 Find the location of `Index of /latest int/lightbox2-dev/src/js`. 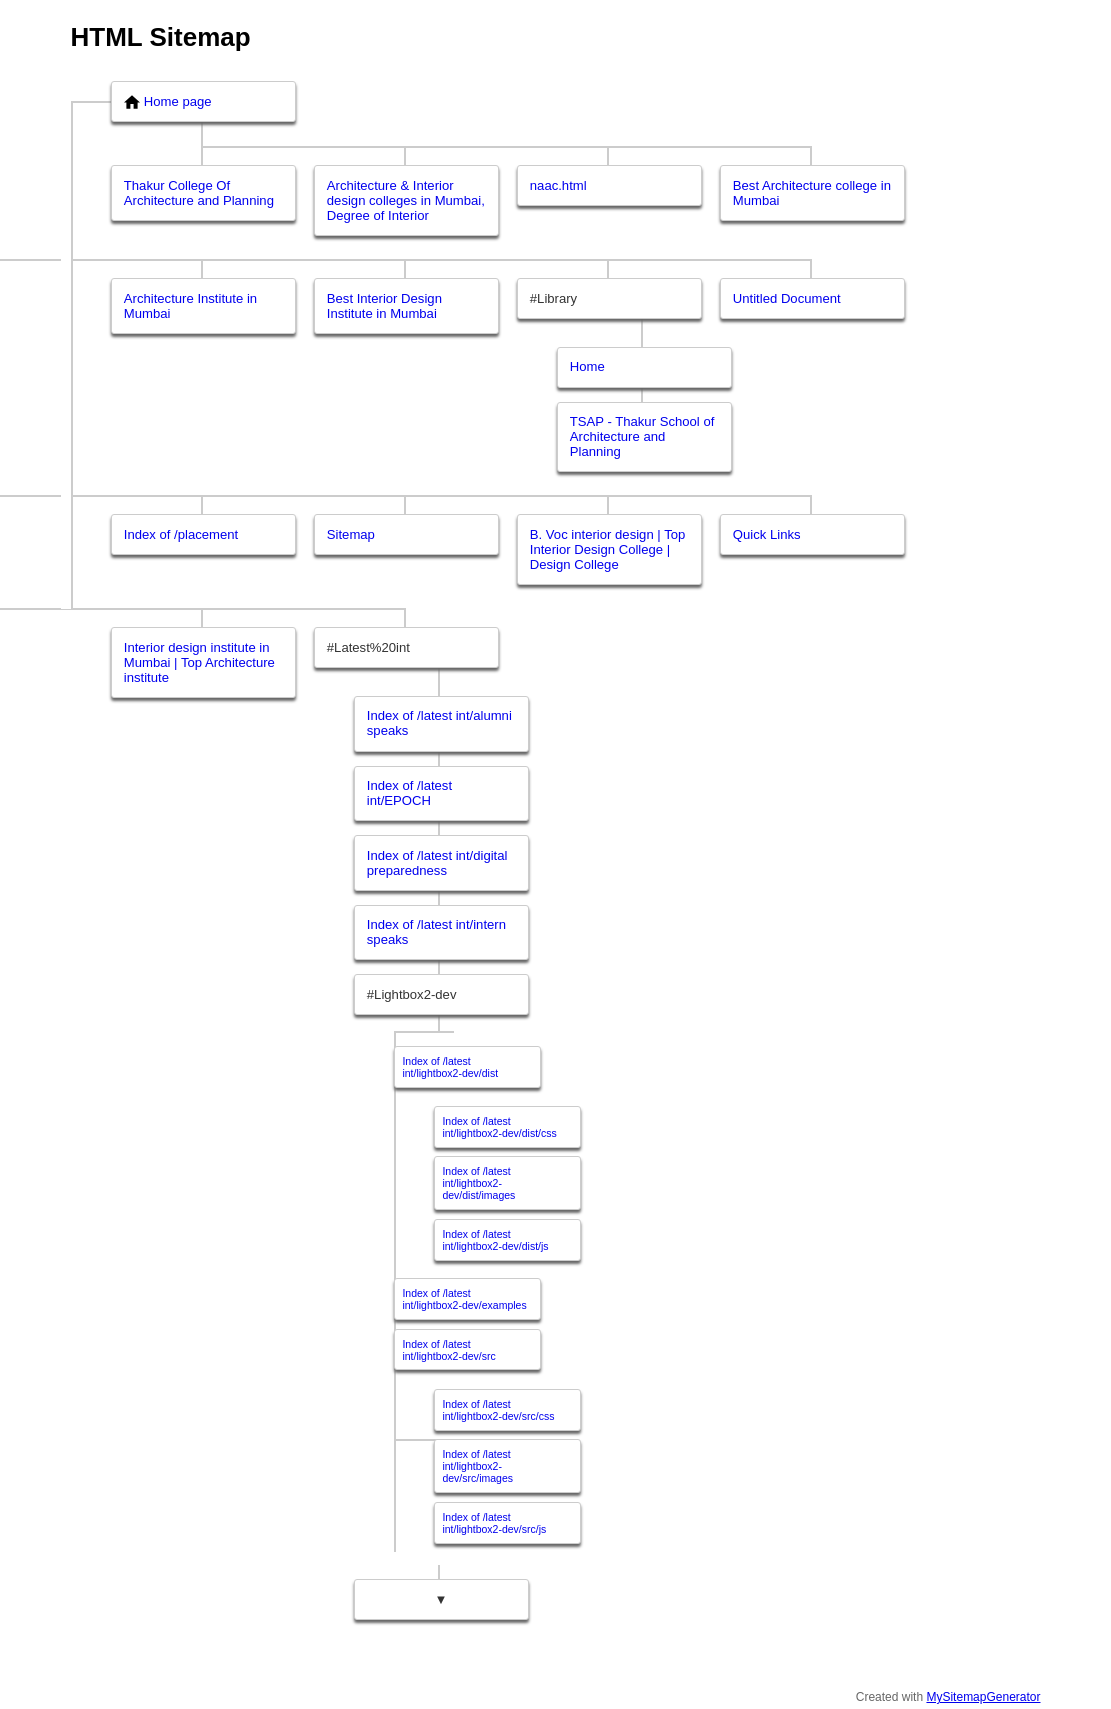

Index of /latest int/lightbox2-dev/src/js is located at coordinates (494, 1523).